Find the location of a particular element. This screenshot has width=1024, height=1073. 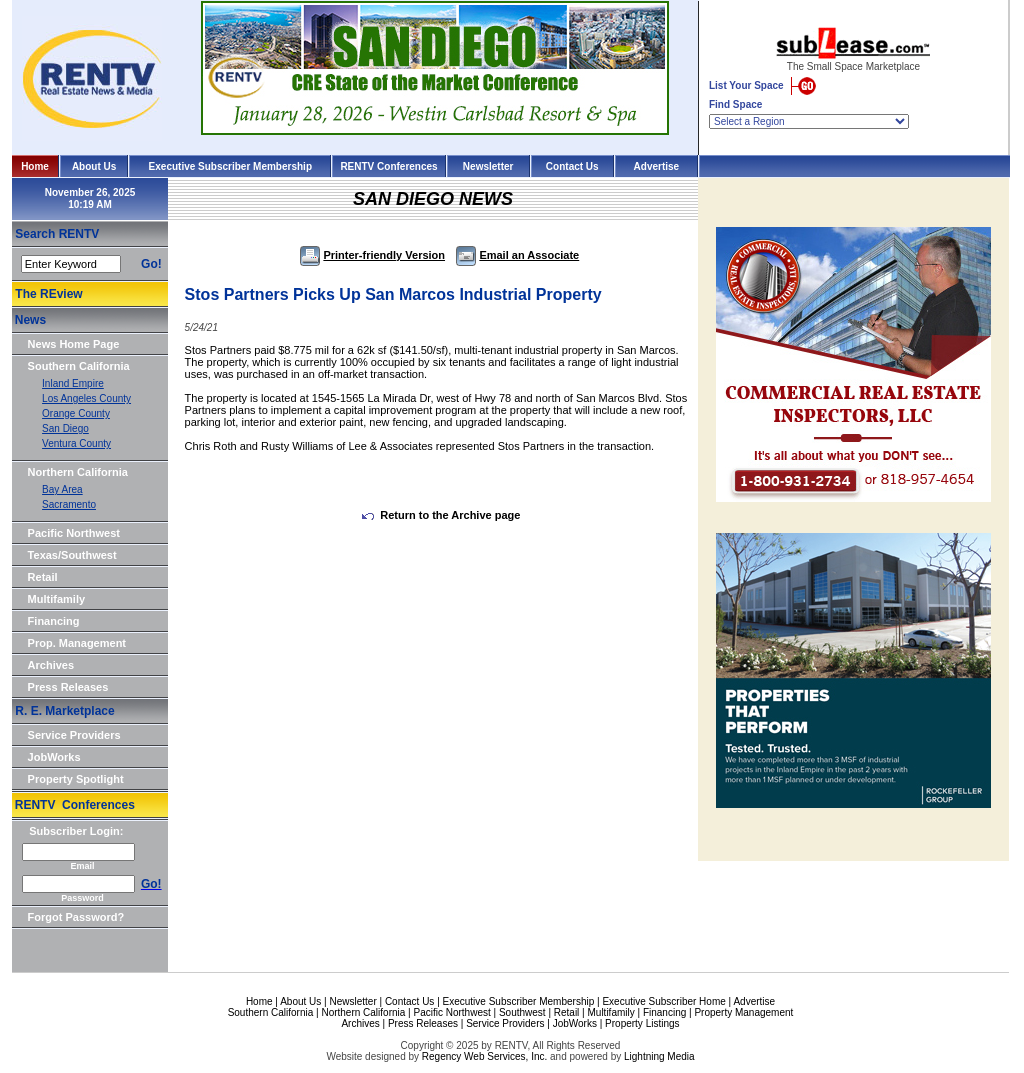

Financing is located at coordinates (54, 621).